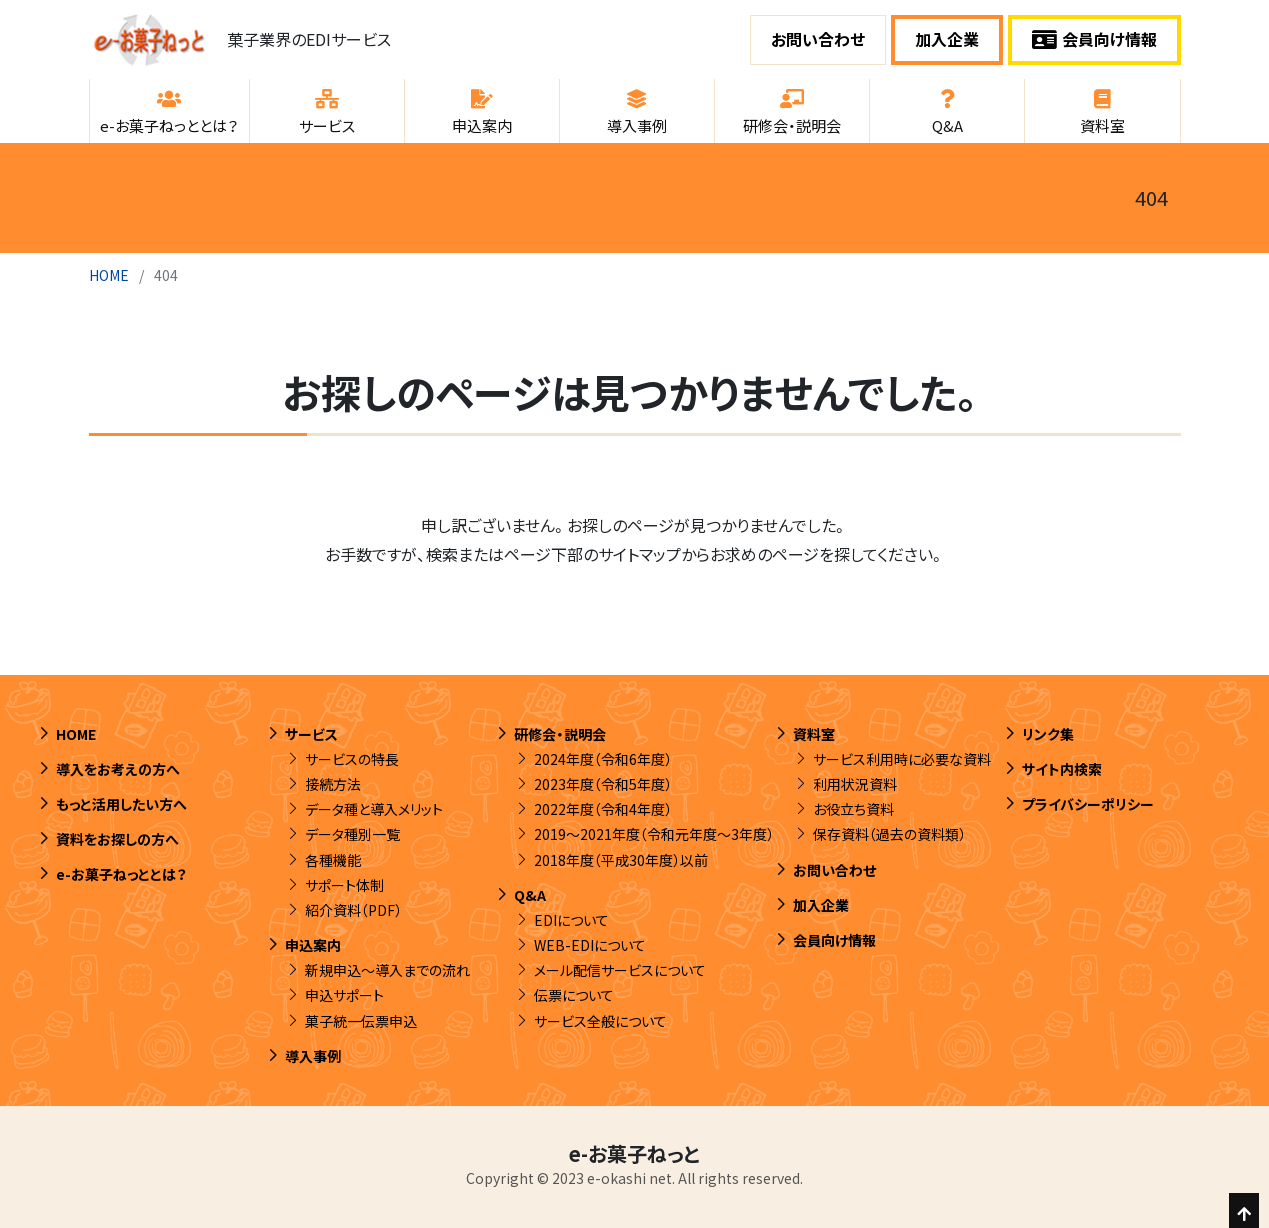  I want to click on データ種と導入メリット, so click(374, 809).